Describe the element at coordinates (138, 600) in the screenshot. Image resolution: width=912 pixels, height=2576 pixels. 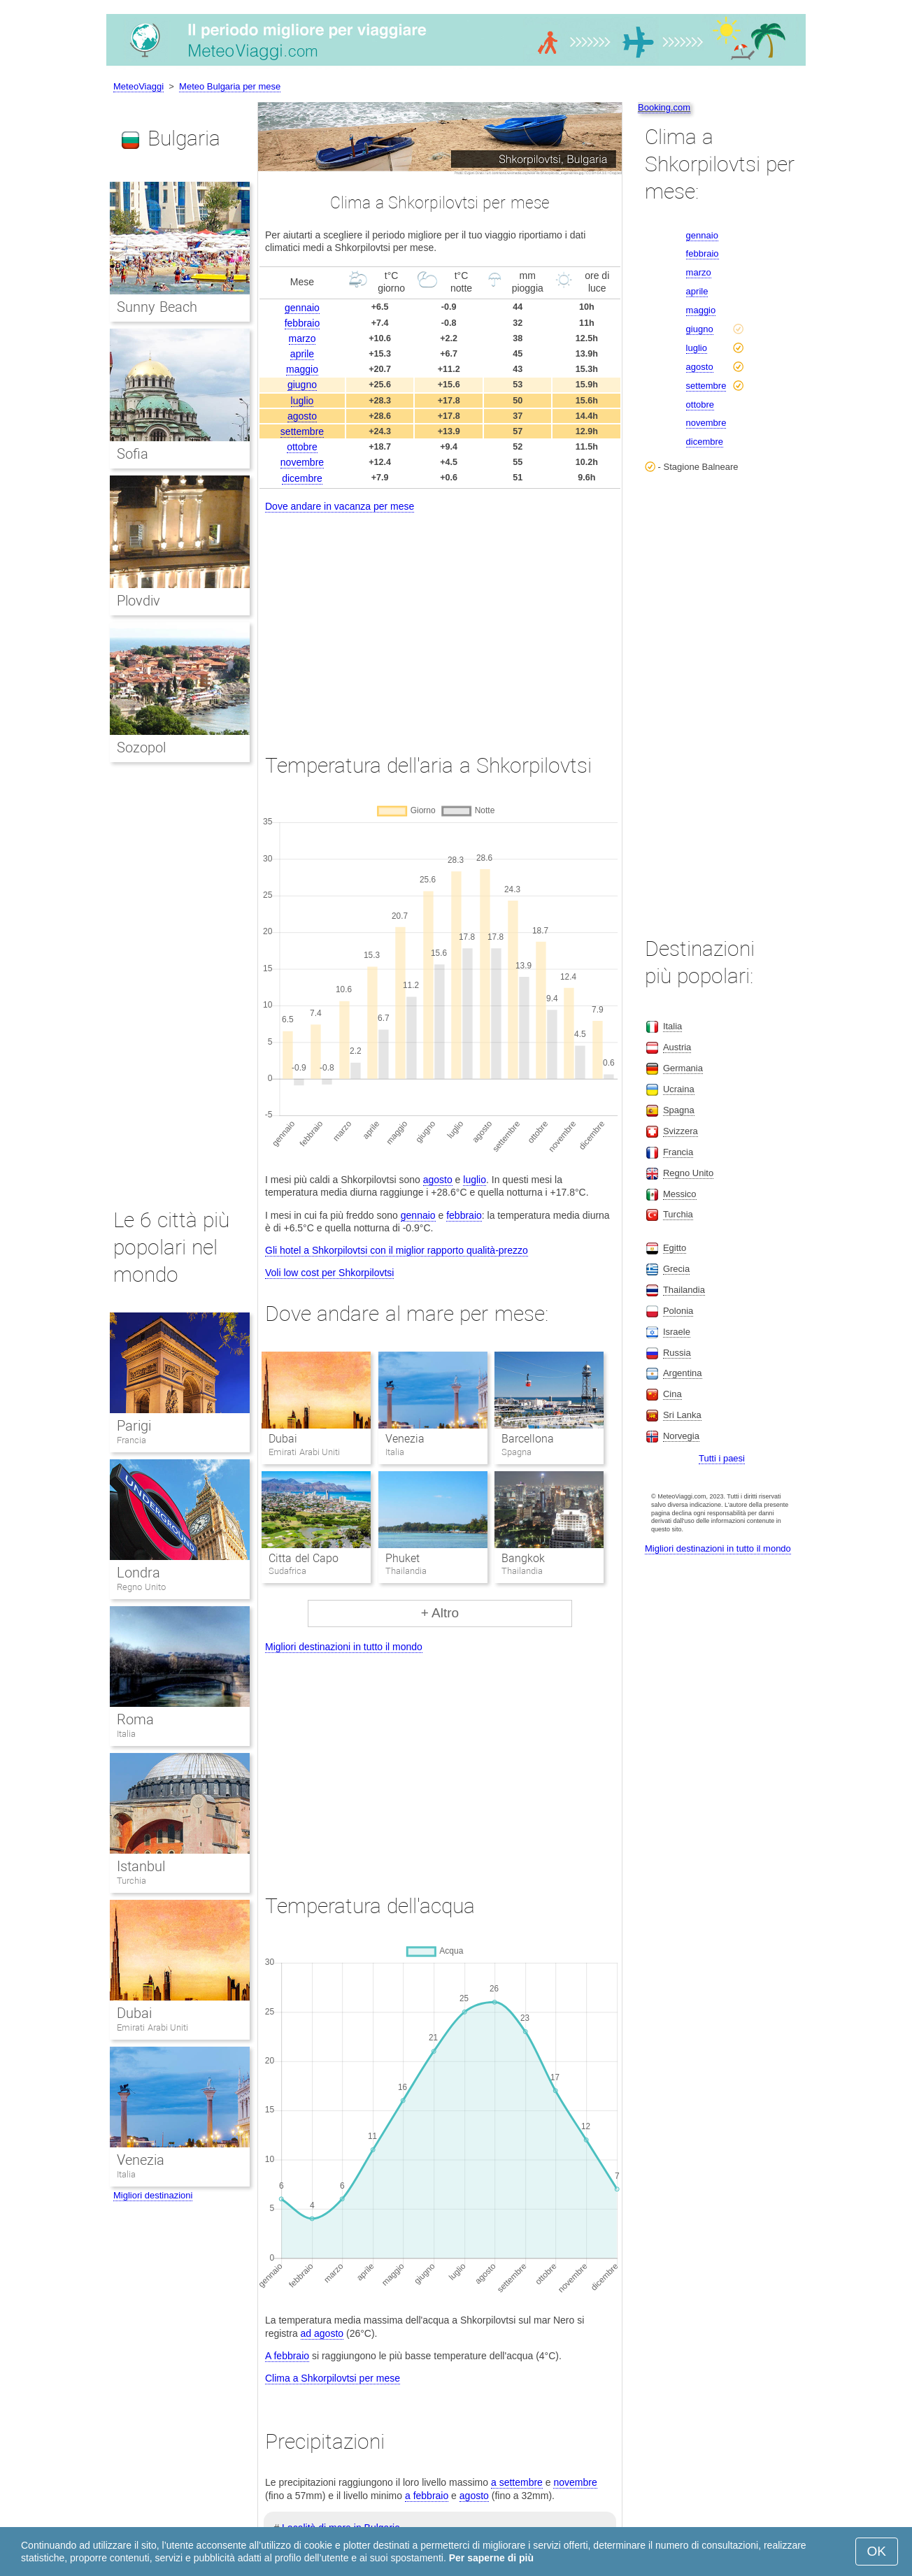
I see `Plovdiv` at that location.